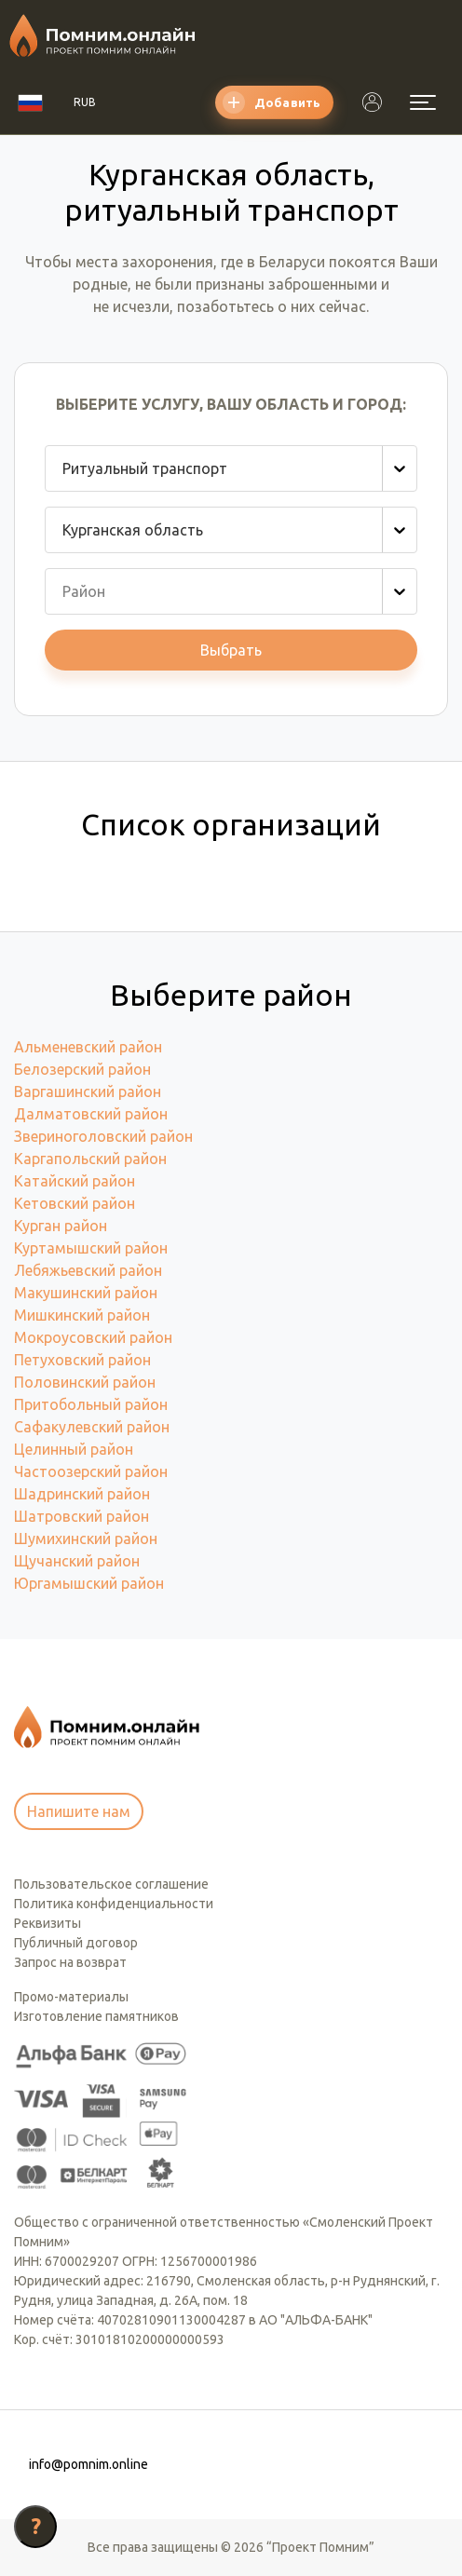 This screenshot has height=2576, width=462. What do you see at coordinates (82, 1069) in the screenshot?
I see `Белозерский район` at bounding box center [82, 1069].